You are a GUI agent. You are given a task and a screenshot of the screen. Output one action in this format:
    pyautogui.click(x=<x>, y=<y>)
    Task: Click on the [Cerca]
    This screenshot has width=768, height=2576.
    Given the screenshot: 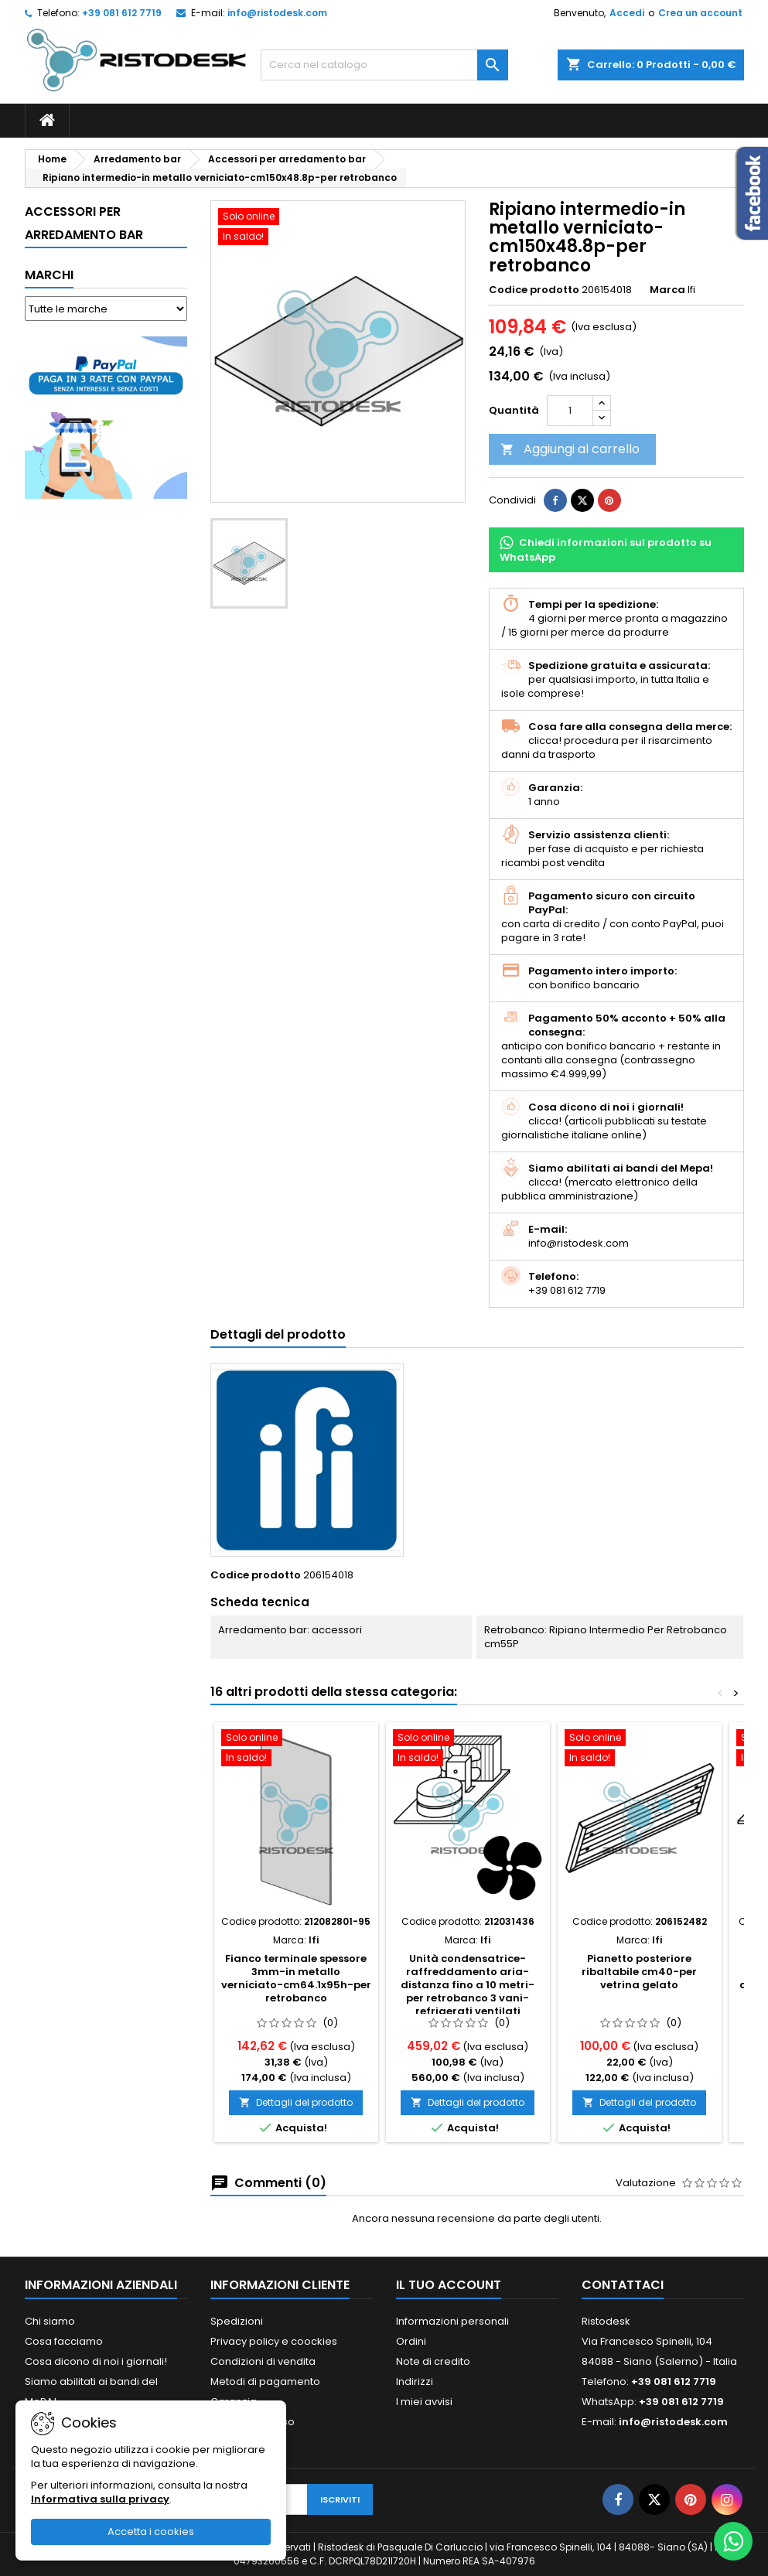 What is the action you would take?
    pyautogui.click(x=384, y=64)
    